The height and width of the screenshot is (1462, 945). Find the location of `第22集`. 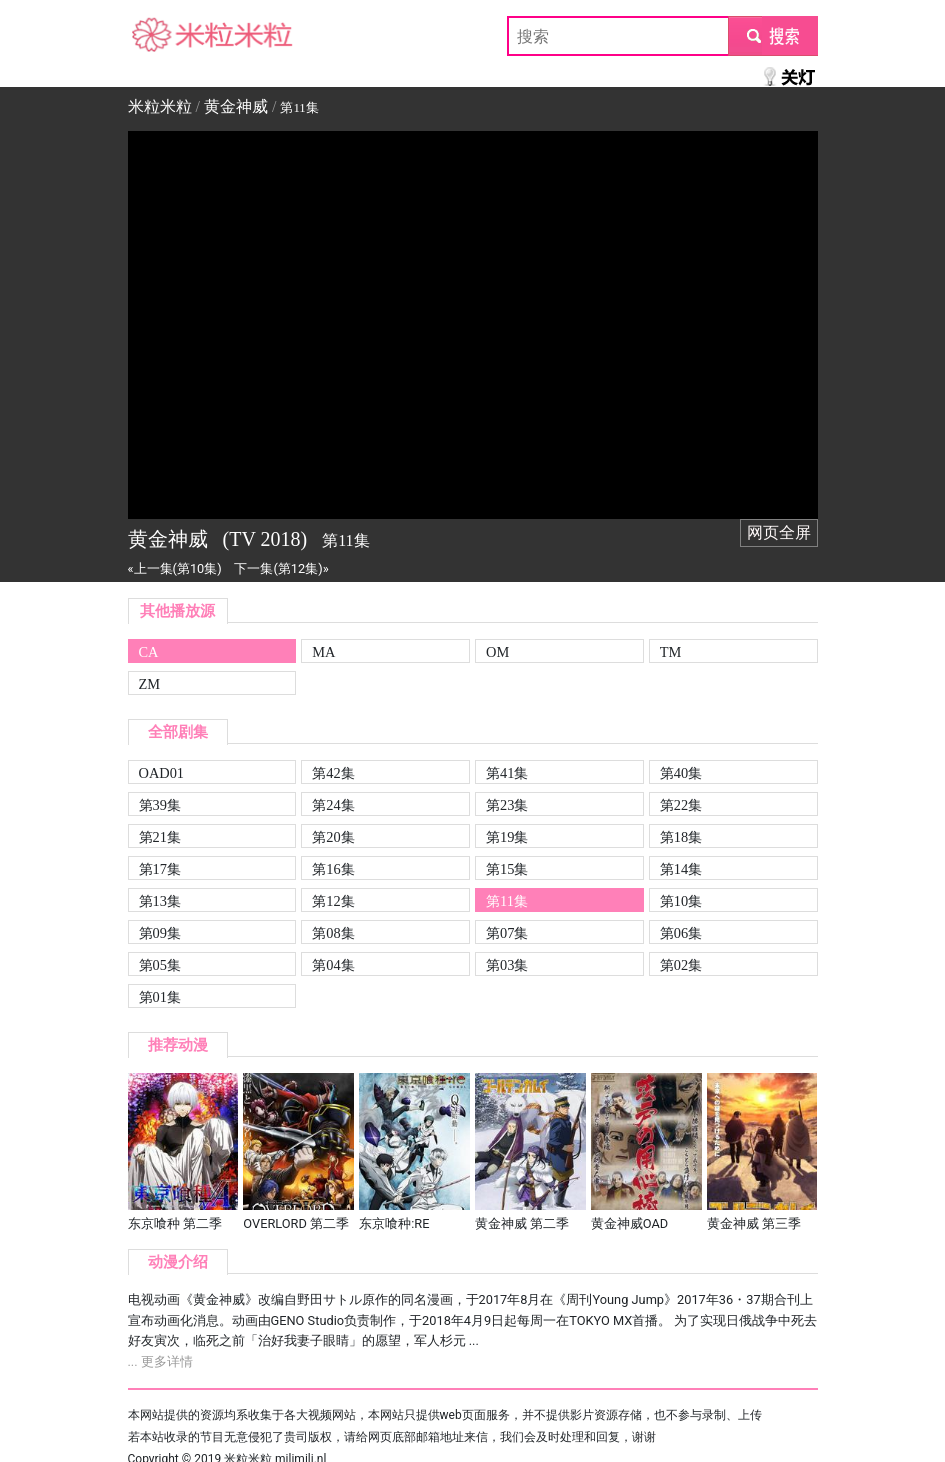

第22集 is located at coordinates (681, 805).